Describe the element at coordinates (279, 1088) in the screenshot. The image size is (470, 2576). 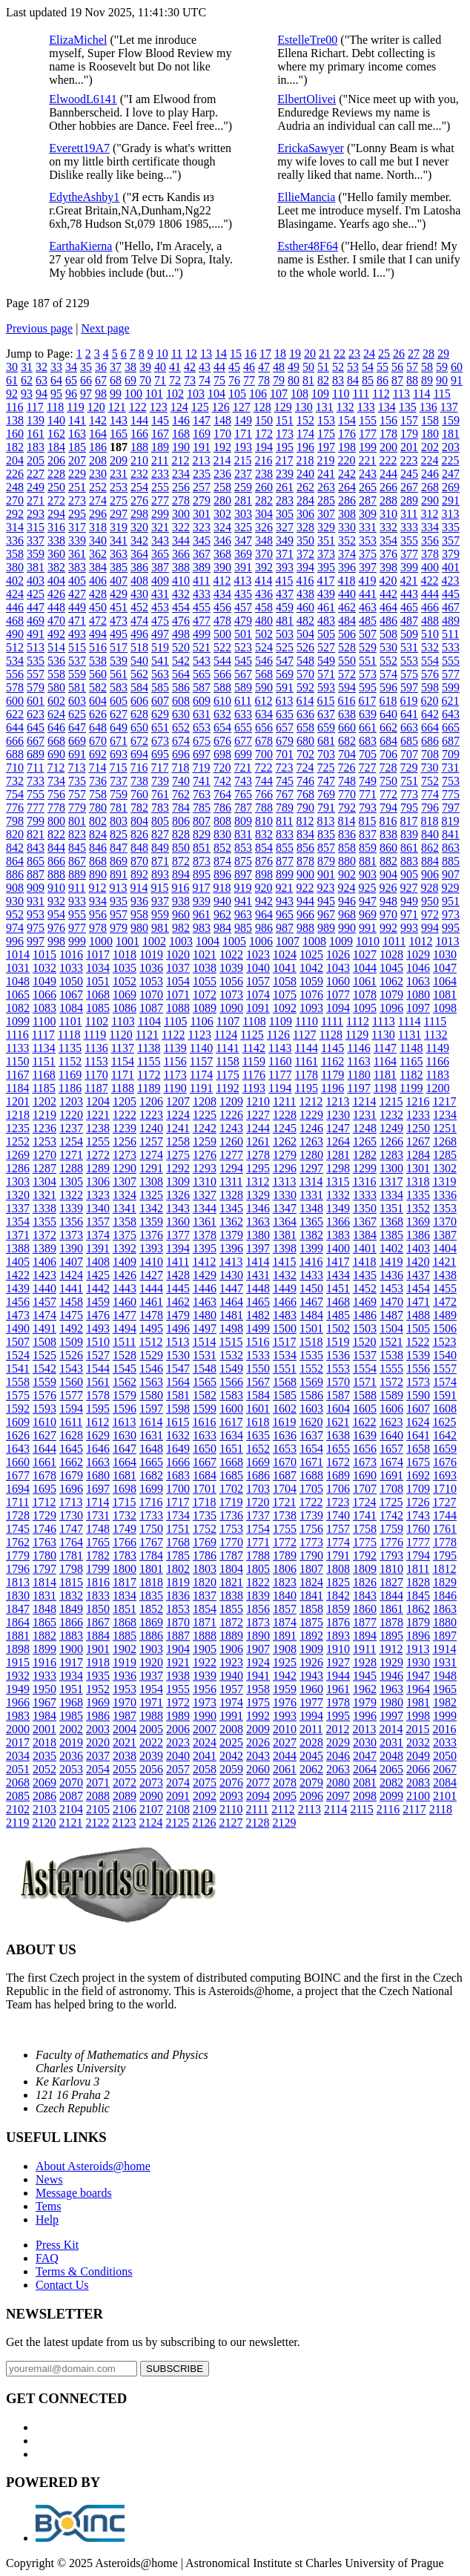
I see `1194` at that location.